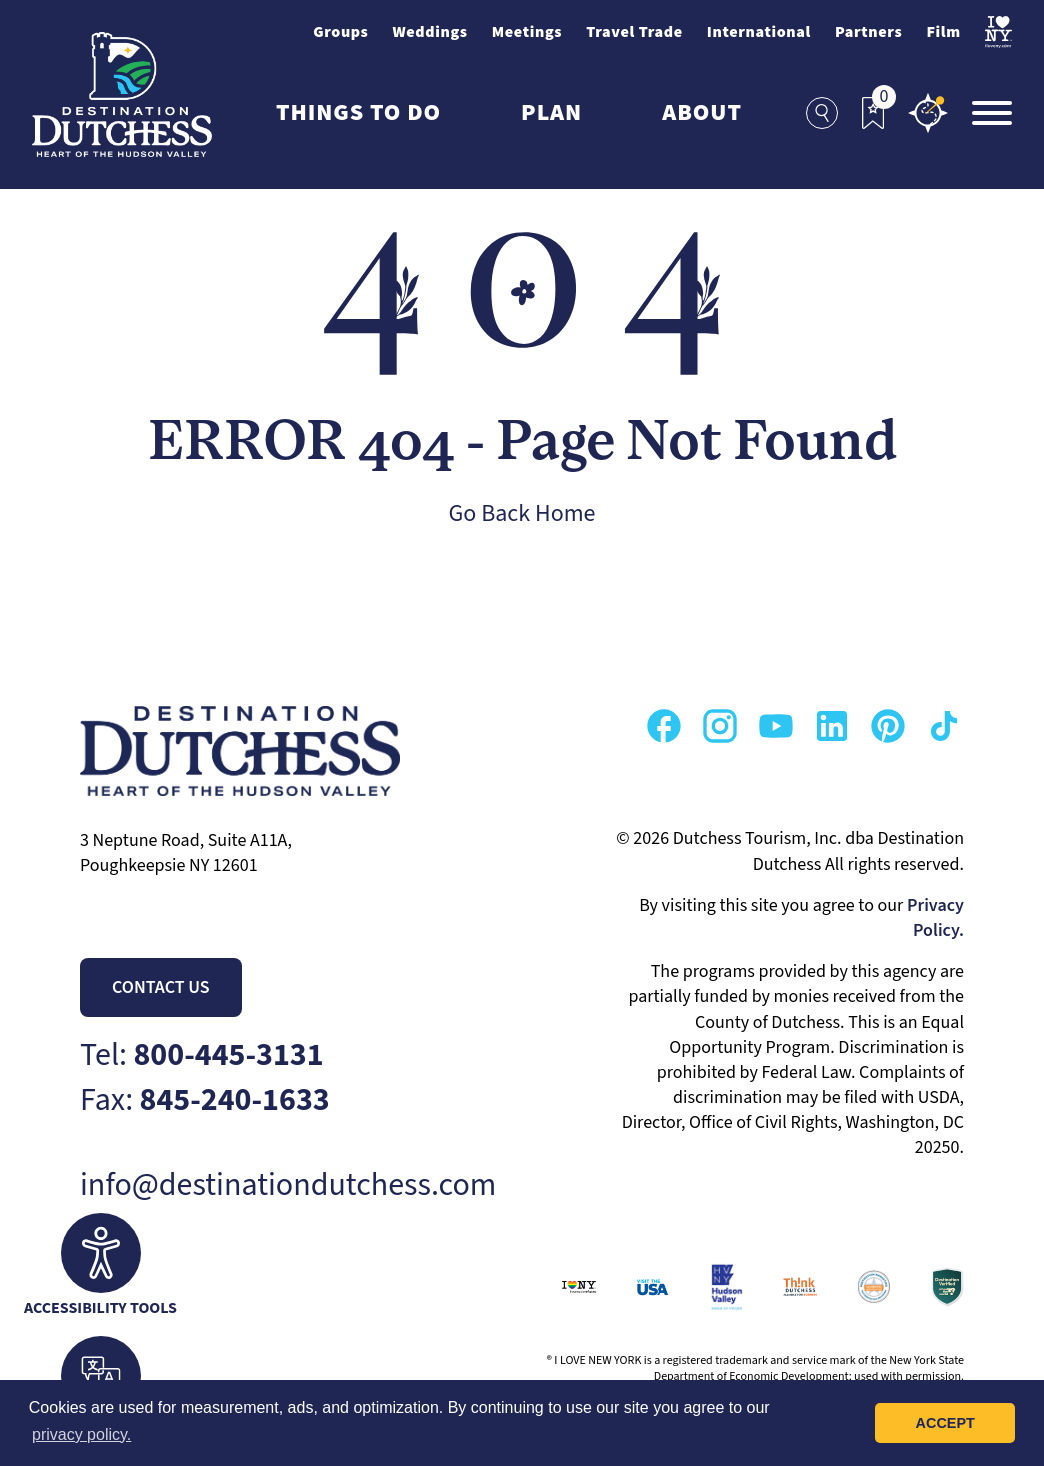 The image size is (1044, 1466). What do you see at coordinates (945, 1423) in the screenshot?
I see `Accept [button]` at bounding box center [945, 1423].